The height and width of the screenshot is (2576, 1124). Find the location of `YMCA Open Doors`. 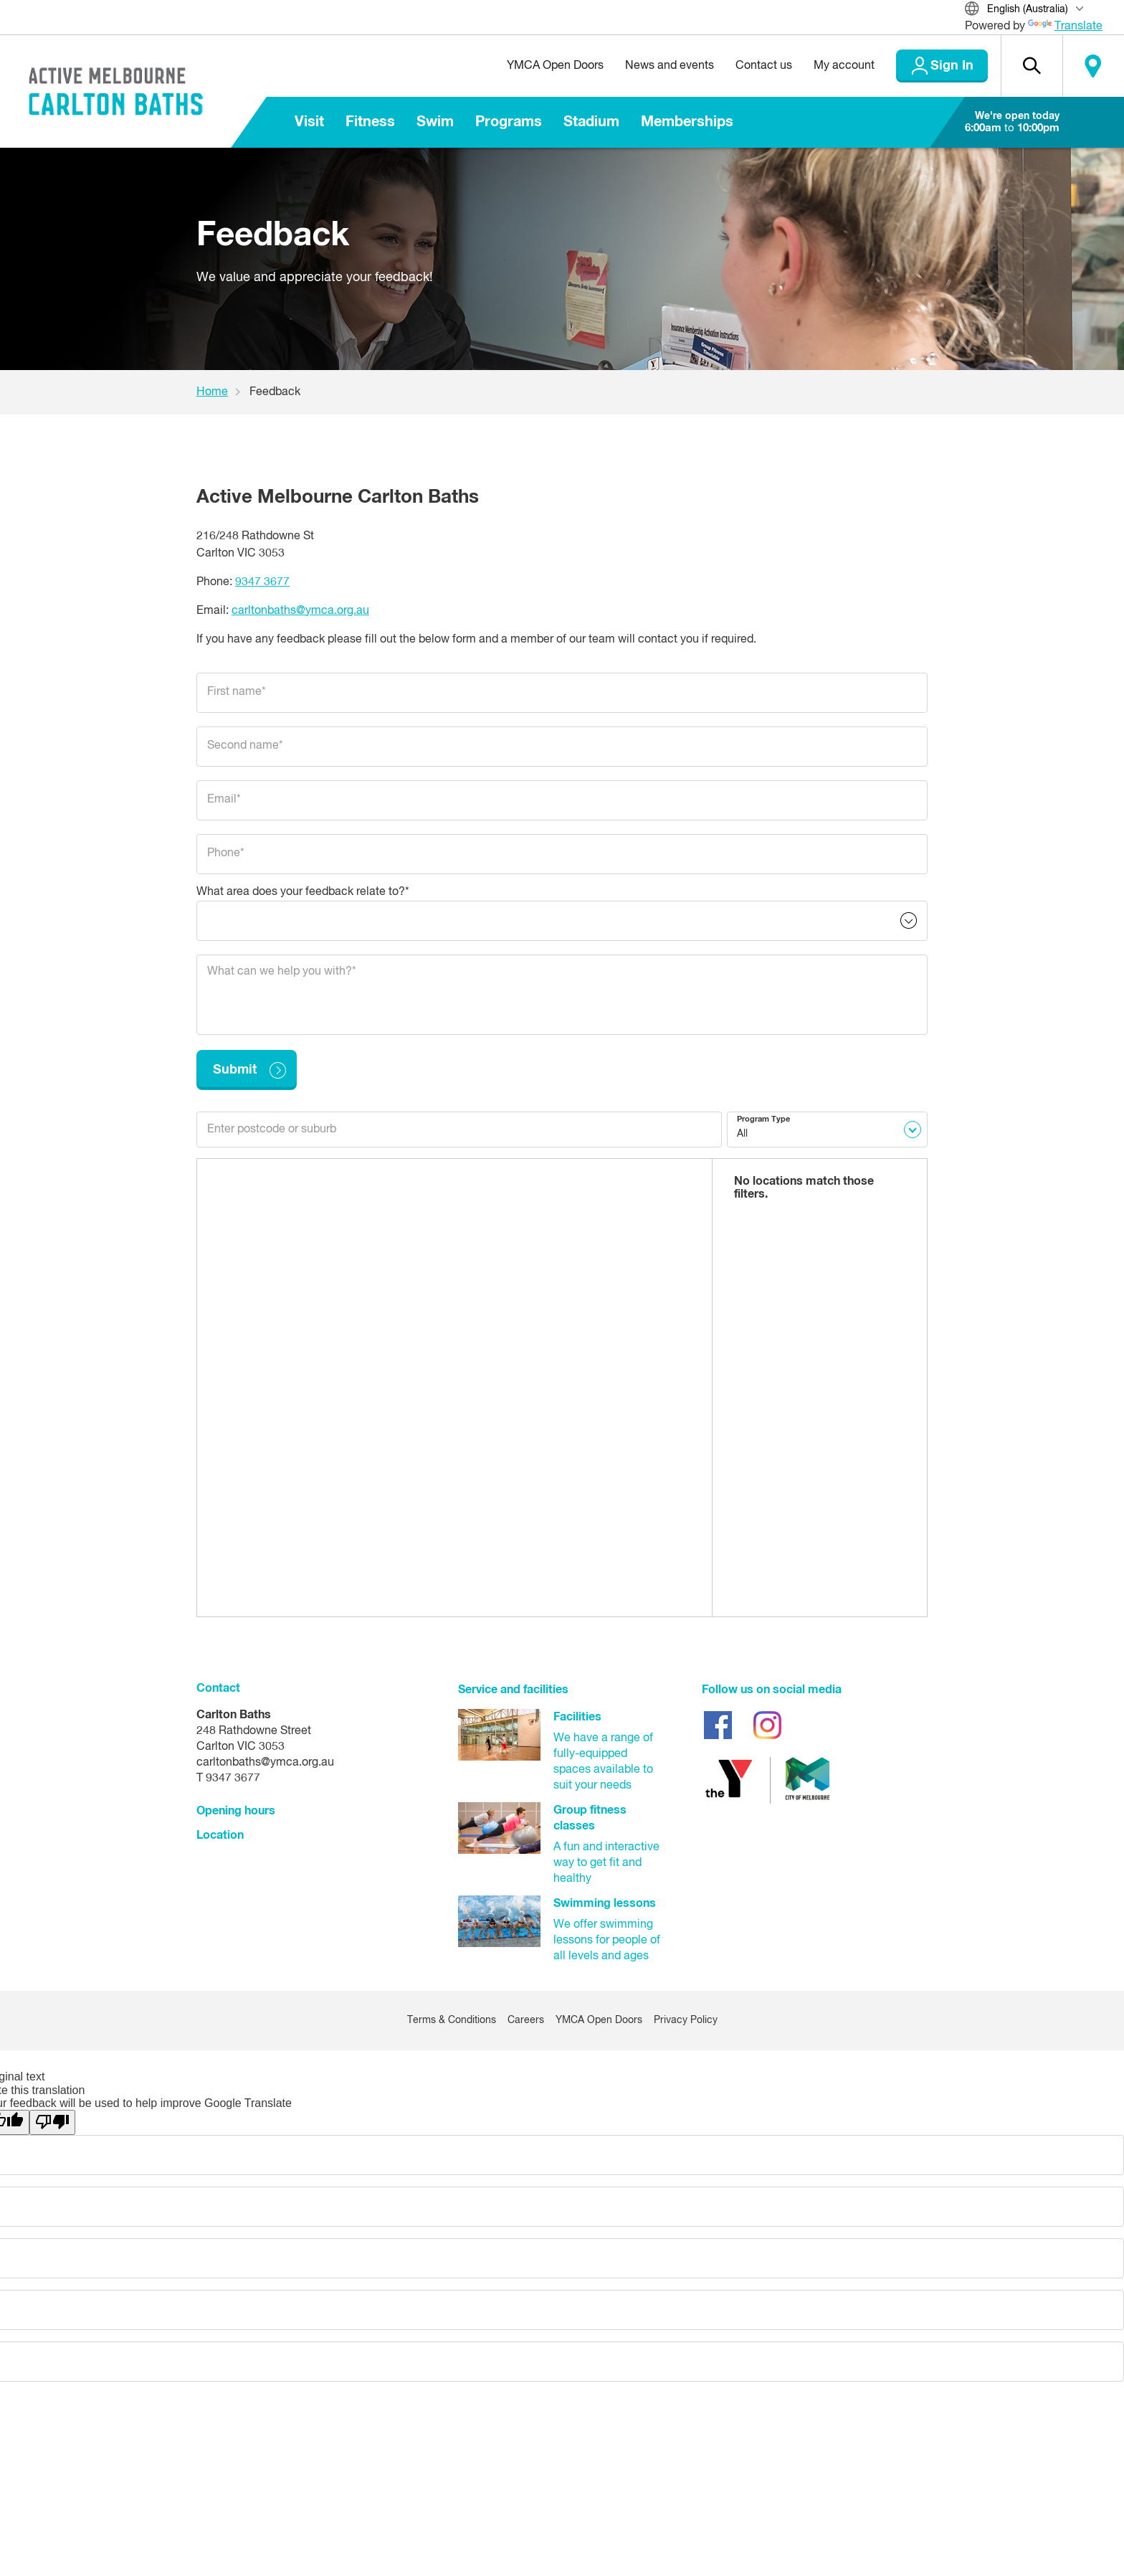

YMCA Open Doors is located at coordinates (555, 66).